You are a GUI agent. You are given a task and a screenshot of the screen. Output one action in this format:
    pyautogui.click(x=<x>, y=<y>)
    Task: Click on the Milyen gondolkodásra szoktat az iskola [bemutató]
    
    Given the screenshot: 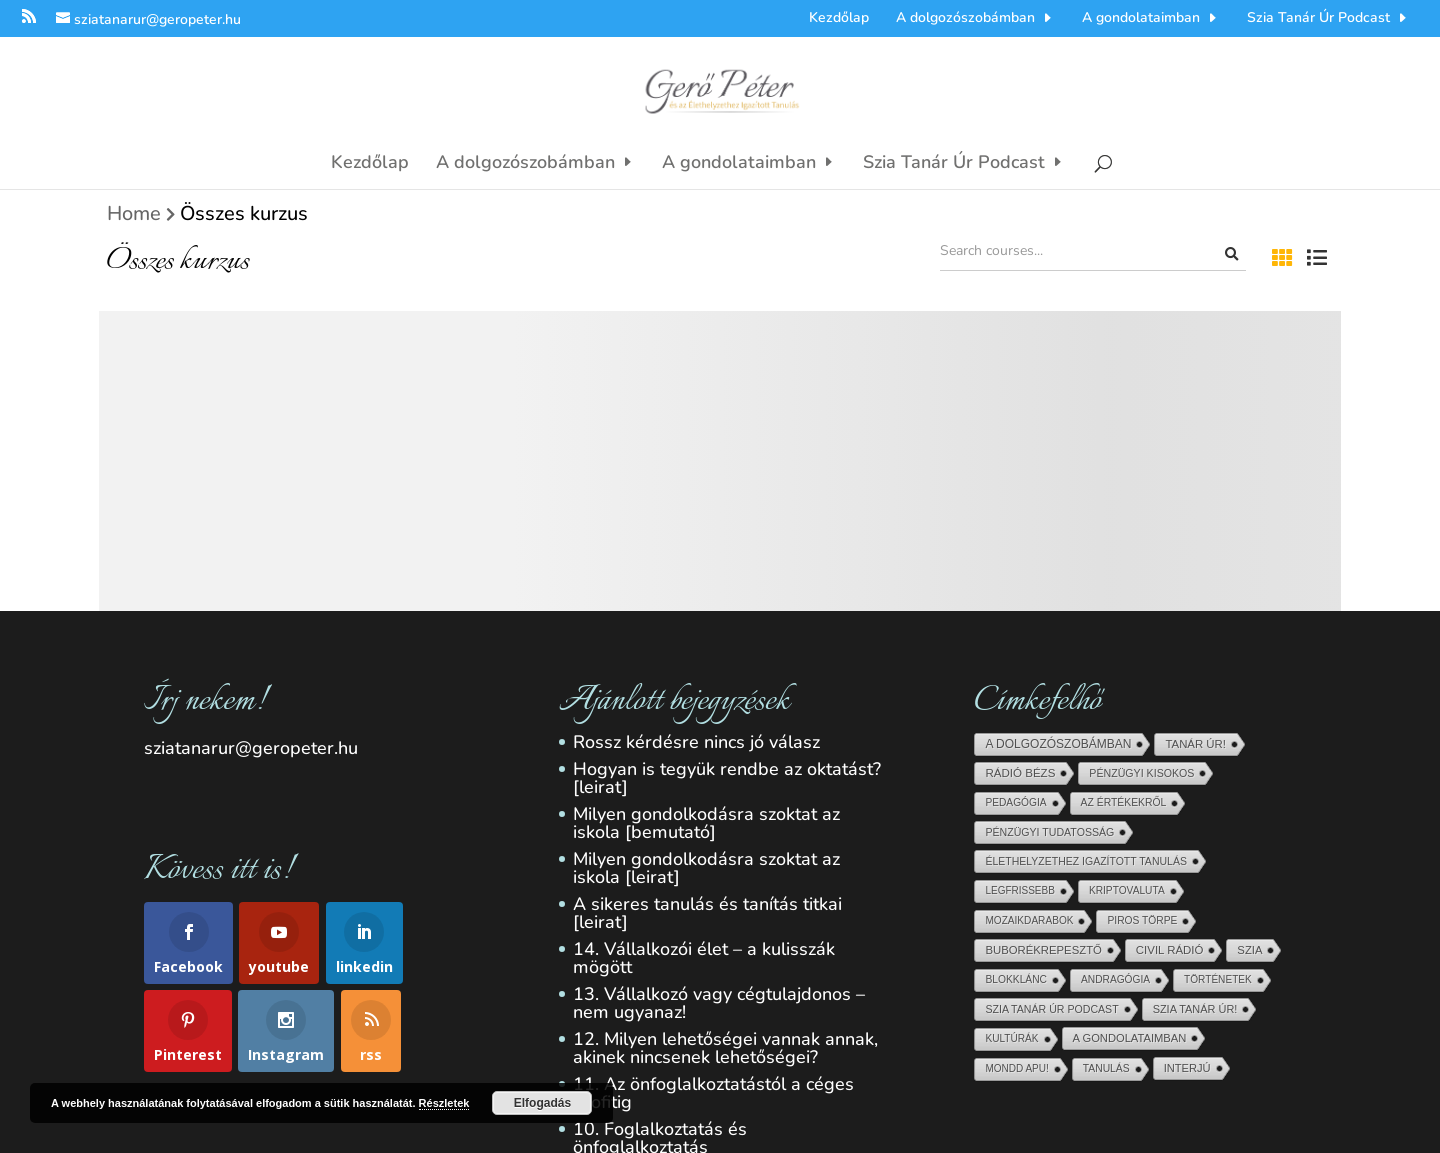 What is the action you would take?
    pyautogui.click(x=706, y=823)
    